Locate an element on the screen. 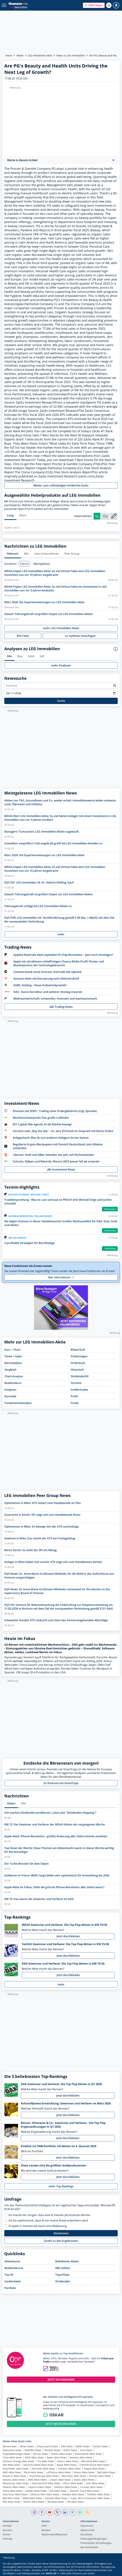 The width and height of the screenshot is (122, 2576). alle Investment-News [button] is located at coordinates (61, 1169).